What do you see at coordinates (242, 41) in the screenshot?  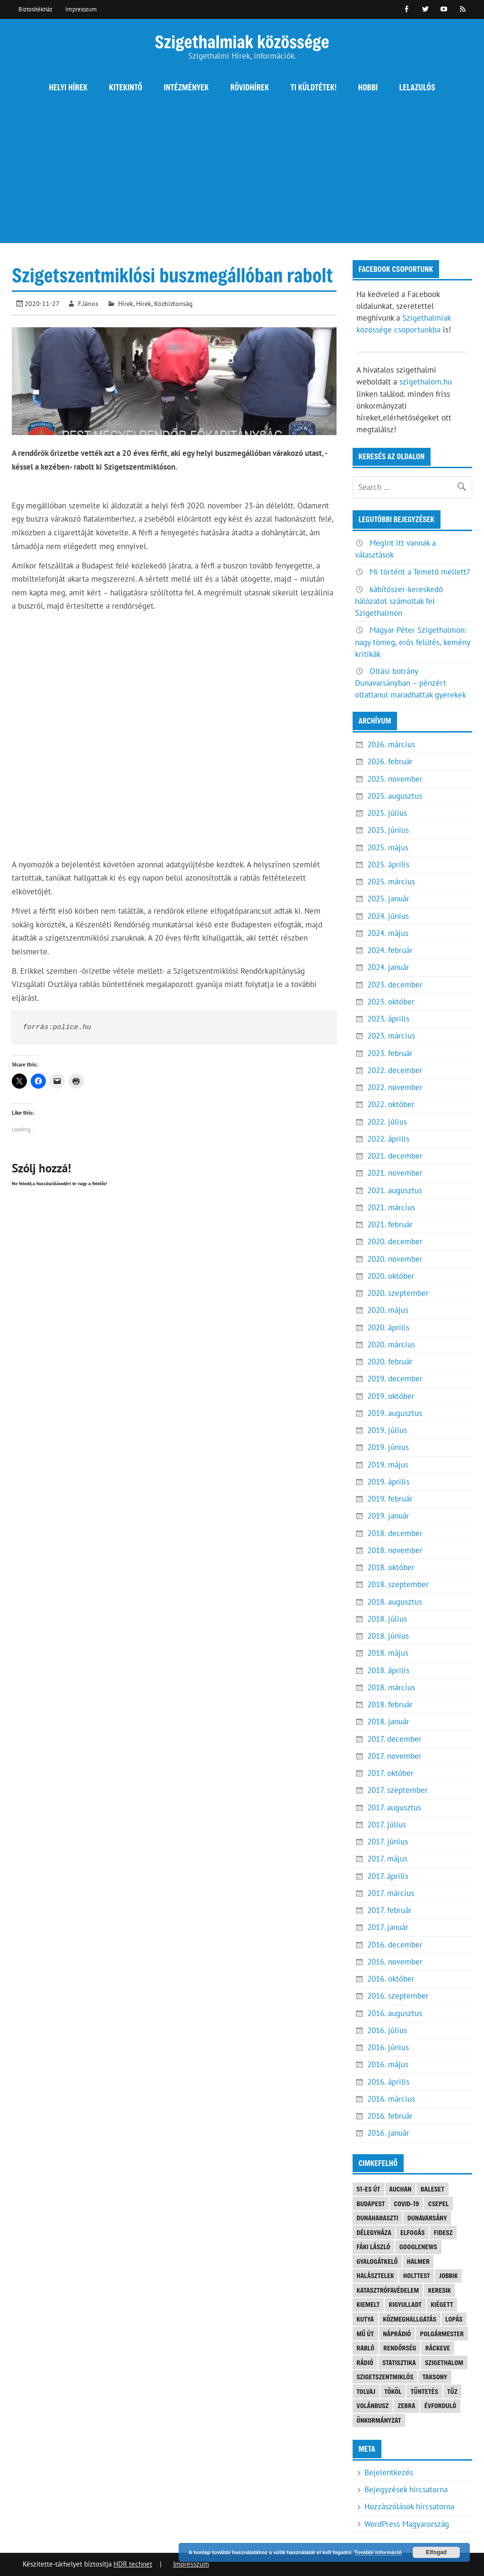 I see `Szigethalmiak közössége` at bounding box center [242, 41].